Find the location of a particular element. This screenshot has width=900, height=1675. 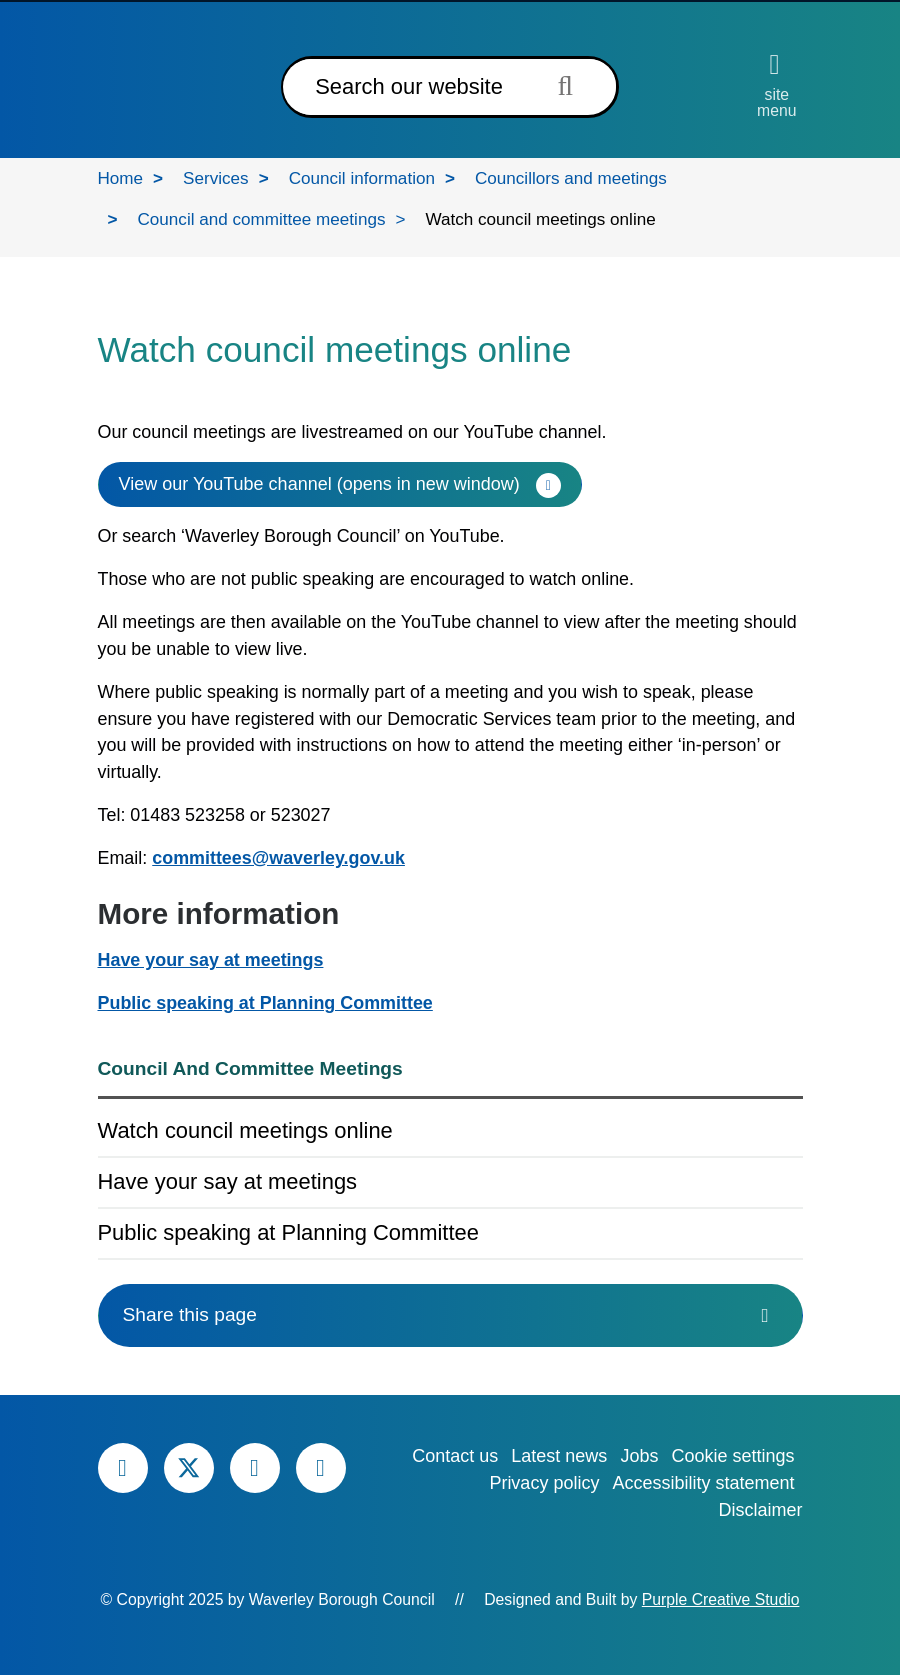

[Open site menu] is located at coordinates (776, 85).